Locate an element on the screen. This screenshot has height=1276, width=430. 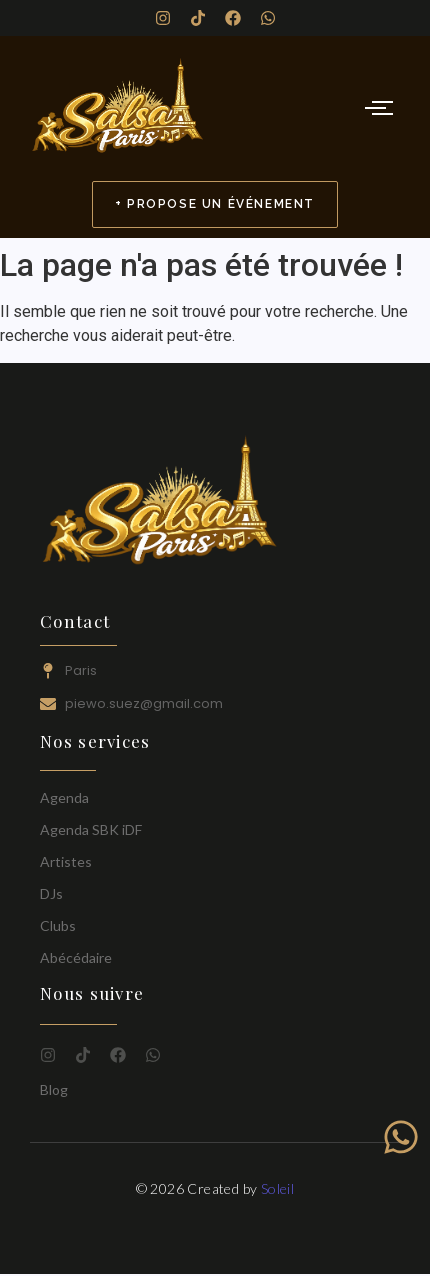
Abécédaire is located at coordinates (76, 957).